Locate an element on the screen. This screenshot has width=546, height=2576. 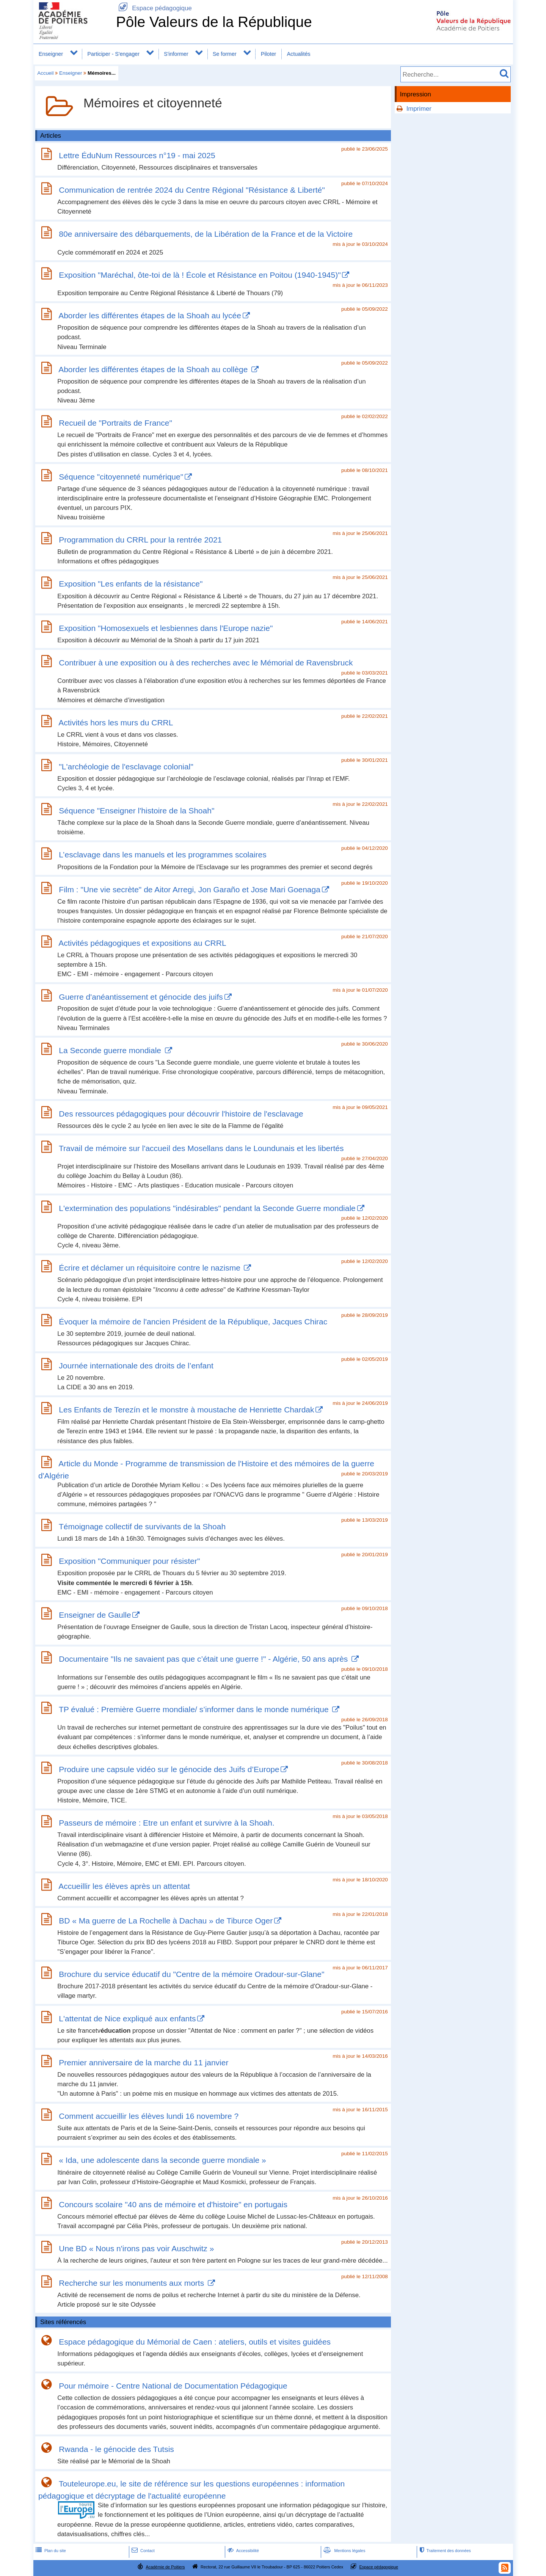
Journée internationale des droits de l’enfant is located at coordinates (136, 1365).